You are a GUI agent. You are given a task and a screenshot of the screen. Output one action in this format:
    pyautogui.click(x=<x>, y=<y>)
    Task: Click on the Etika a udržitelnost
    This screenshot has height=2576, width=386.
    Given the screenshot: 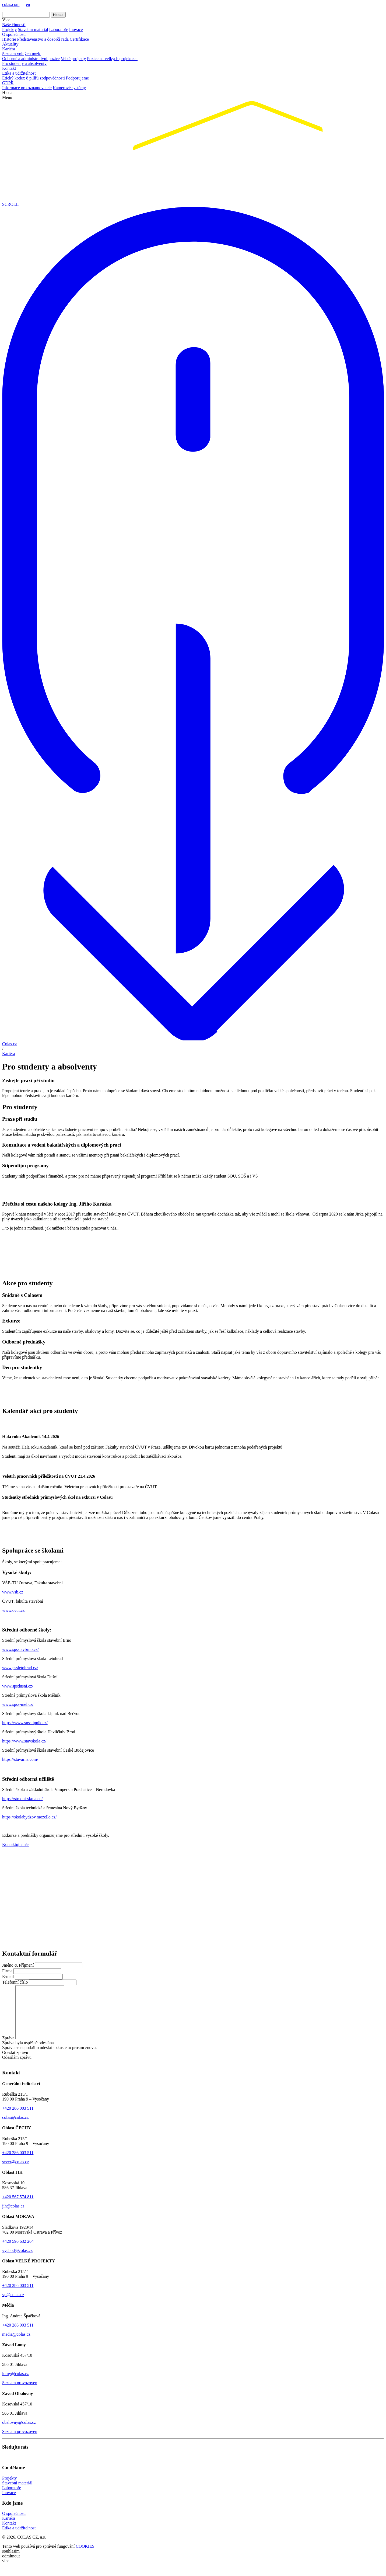 What is the action you would take?
    pyautogui.click(x=19, y=73)
    